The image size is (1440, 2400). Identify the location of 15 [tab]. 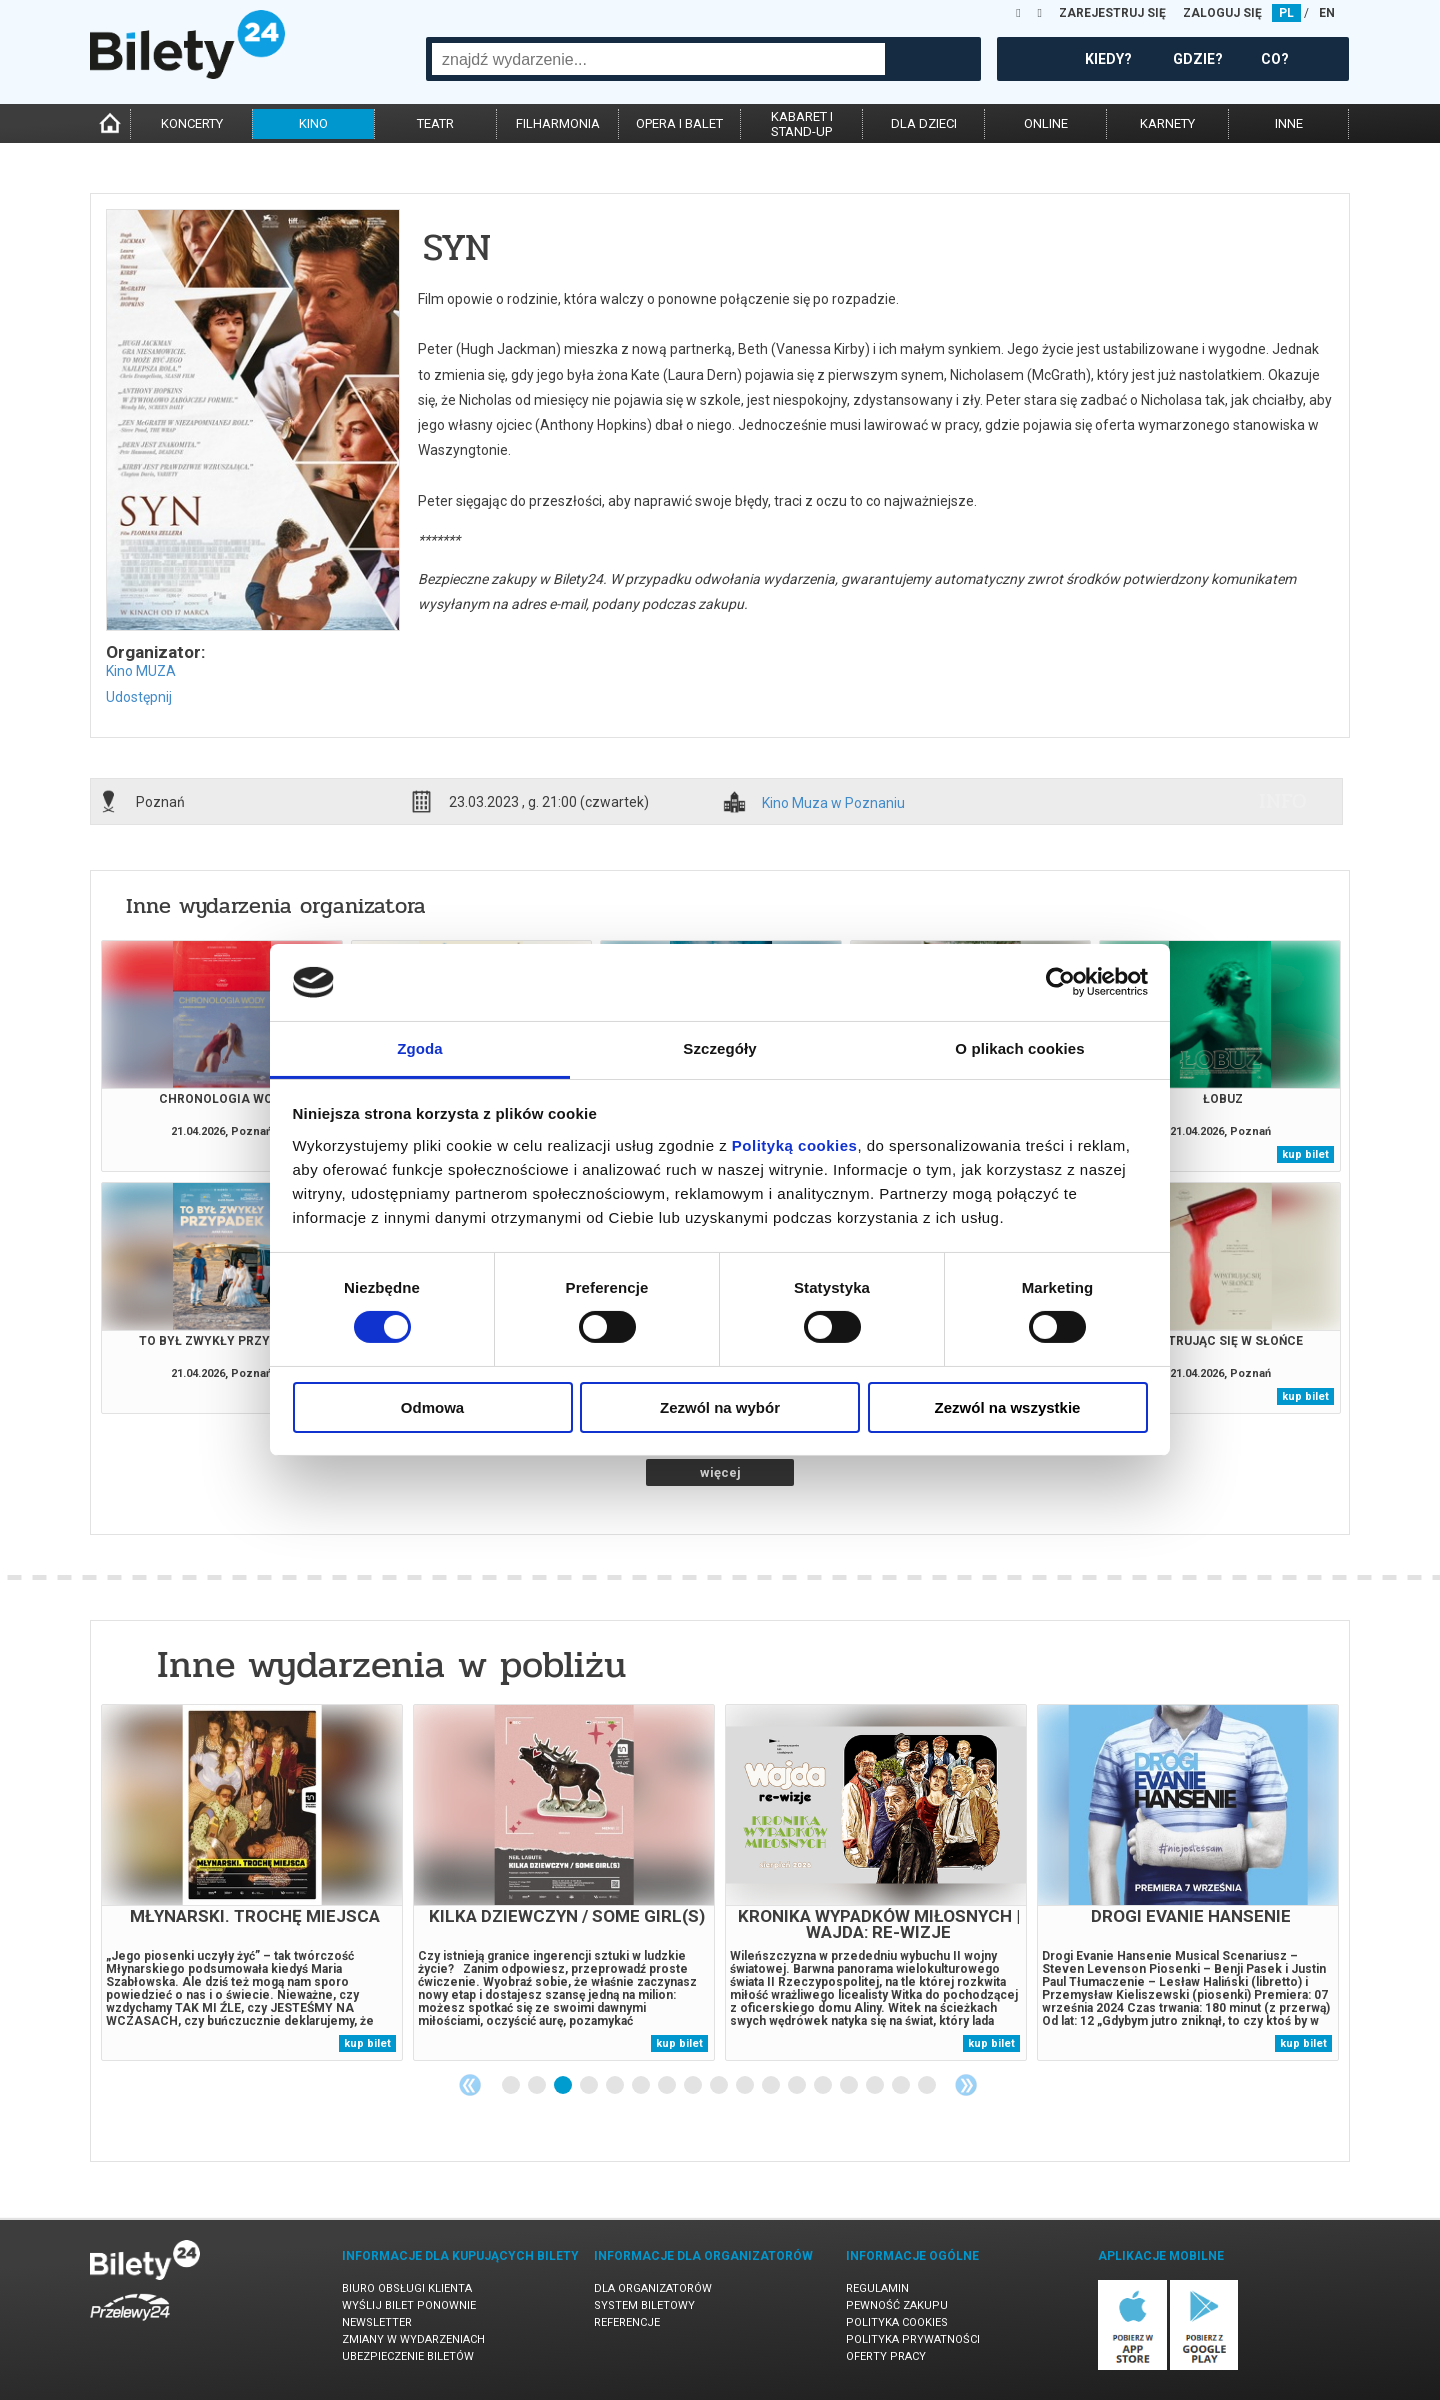
(876, 2086).